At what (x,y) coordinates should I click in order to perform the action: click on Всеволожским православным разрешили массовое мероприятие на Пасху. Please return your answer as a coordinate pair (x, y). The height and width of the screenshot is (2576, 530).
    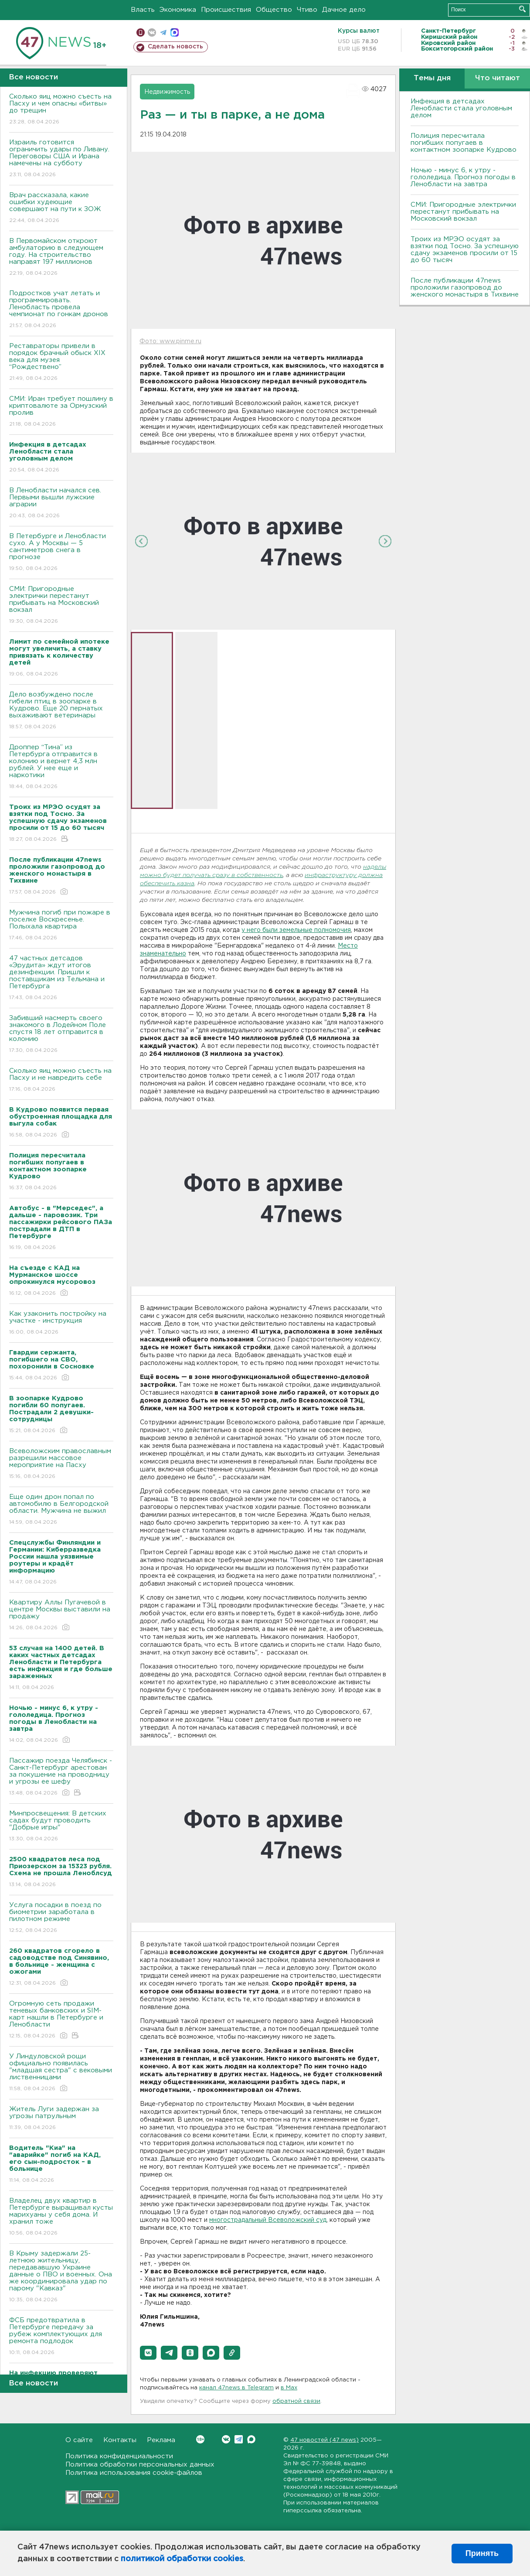
    Looking at the image, I should click on (61, 1464).